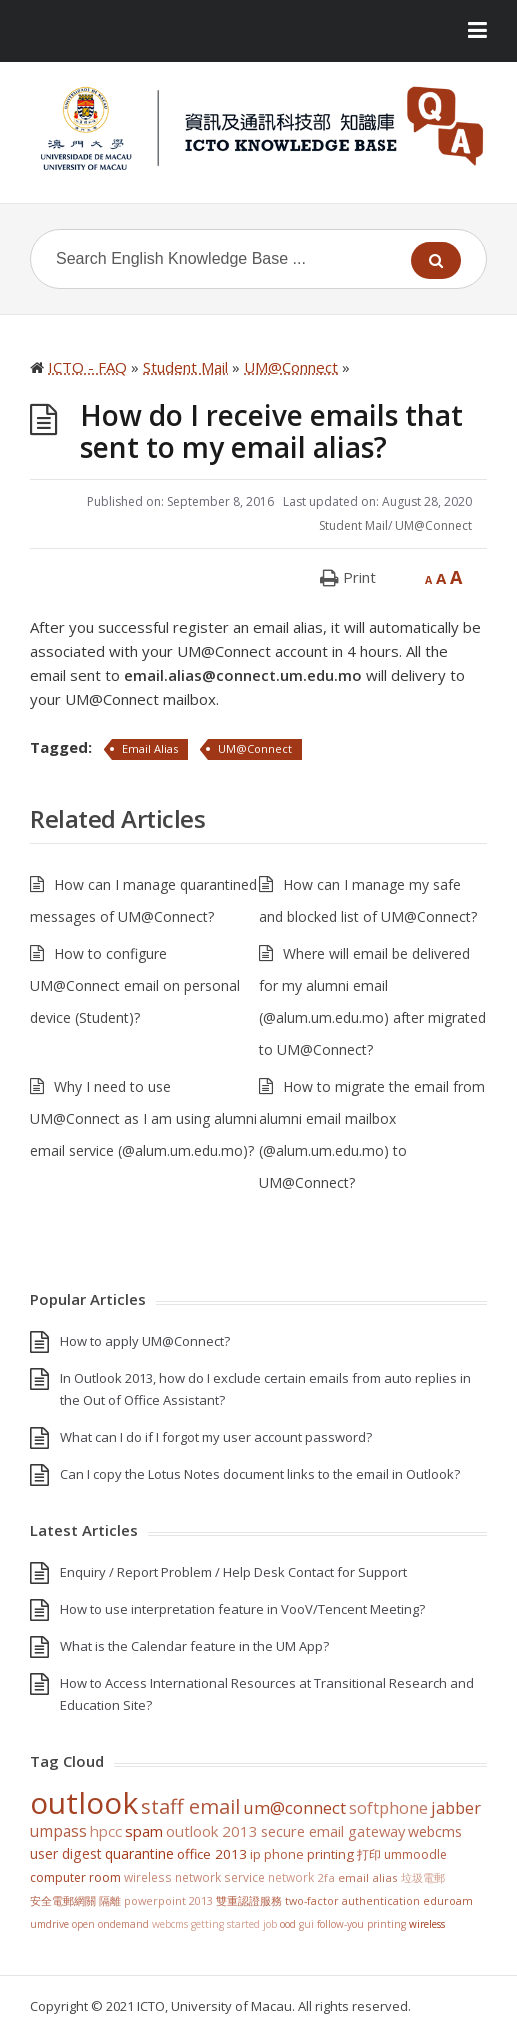 This screenshot has height=2036, width=517. I want to click on UMMoodle, so click(415, 1854).